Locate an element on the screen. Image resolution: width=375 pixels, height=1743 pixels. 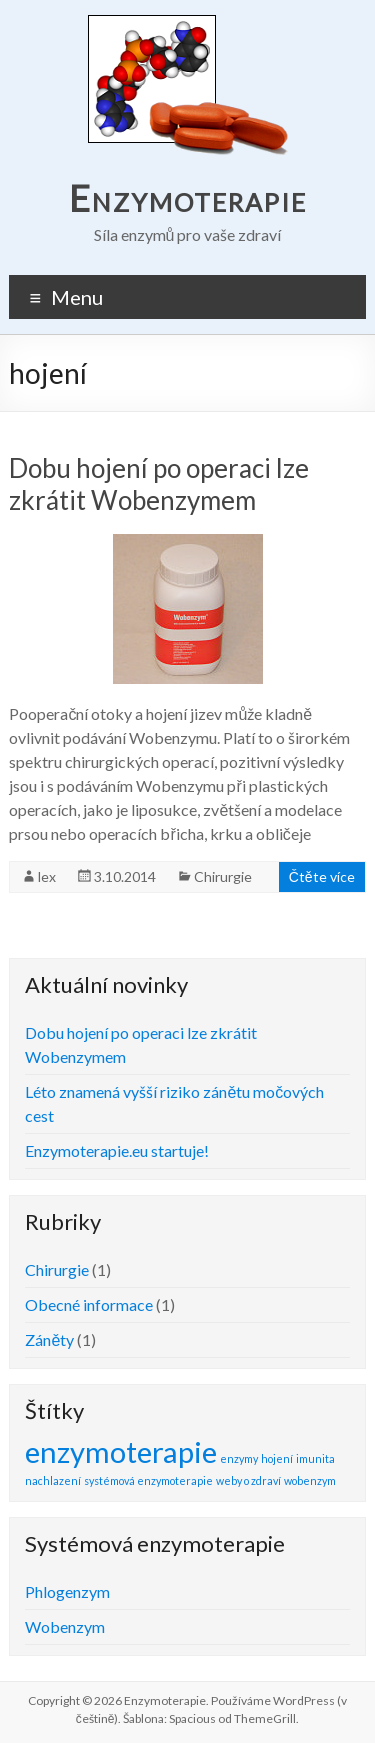
Enzymoterapie is located at coordinates (188, 198).